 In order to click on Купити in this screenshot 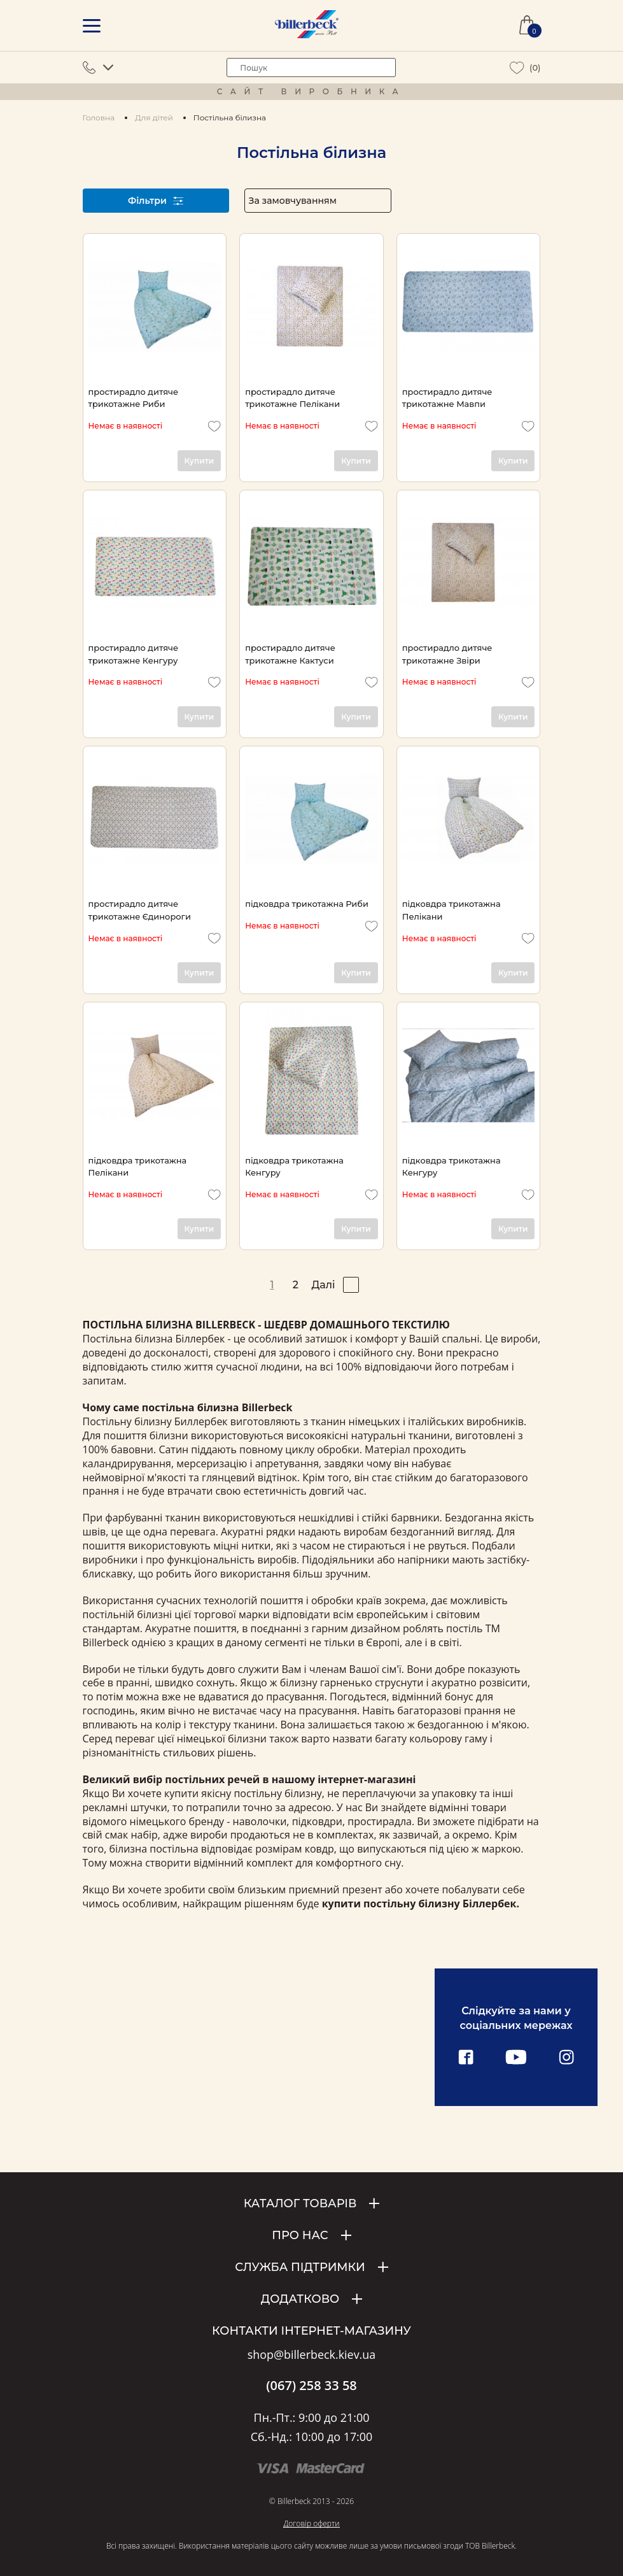, I will do `click(199, 461)`.